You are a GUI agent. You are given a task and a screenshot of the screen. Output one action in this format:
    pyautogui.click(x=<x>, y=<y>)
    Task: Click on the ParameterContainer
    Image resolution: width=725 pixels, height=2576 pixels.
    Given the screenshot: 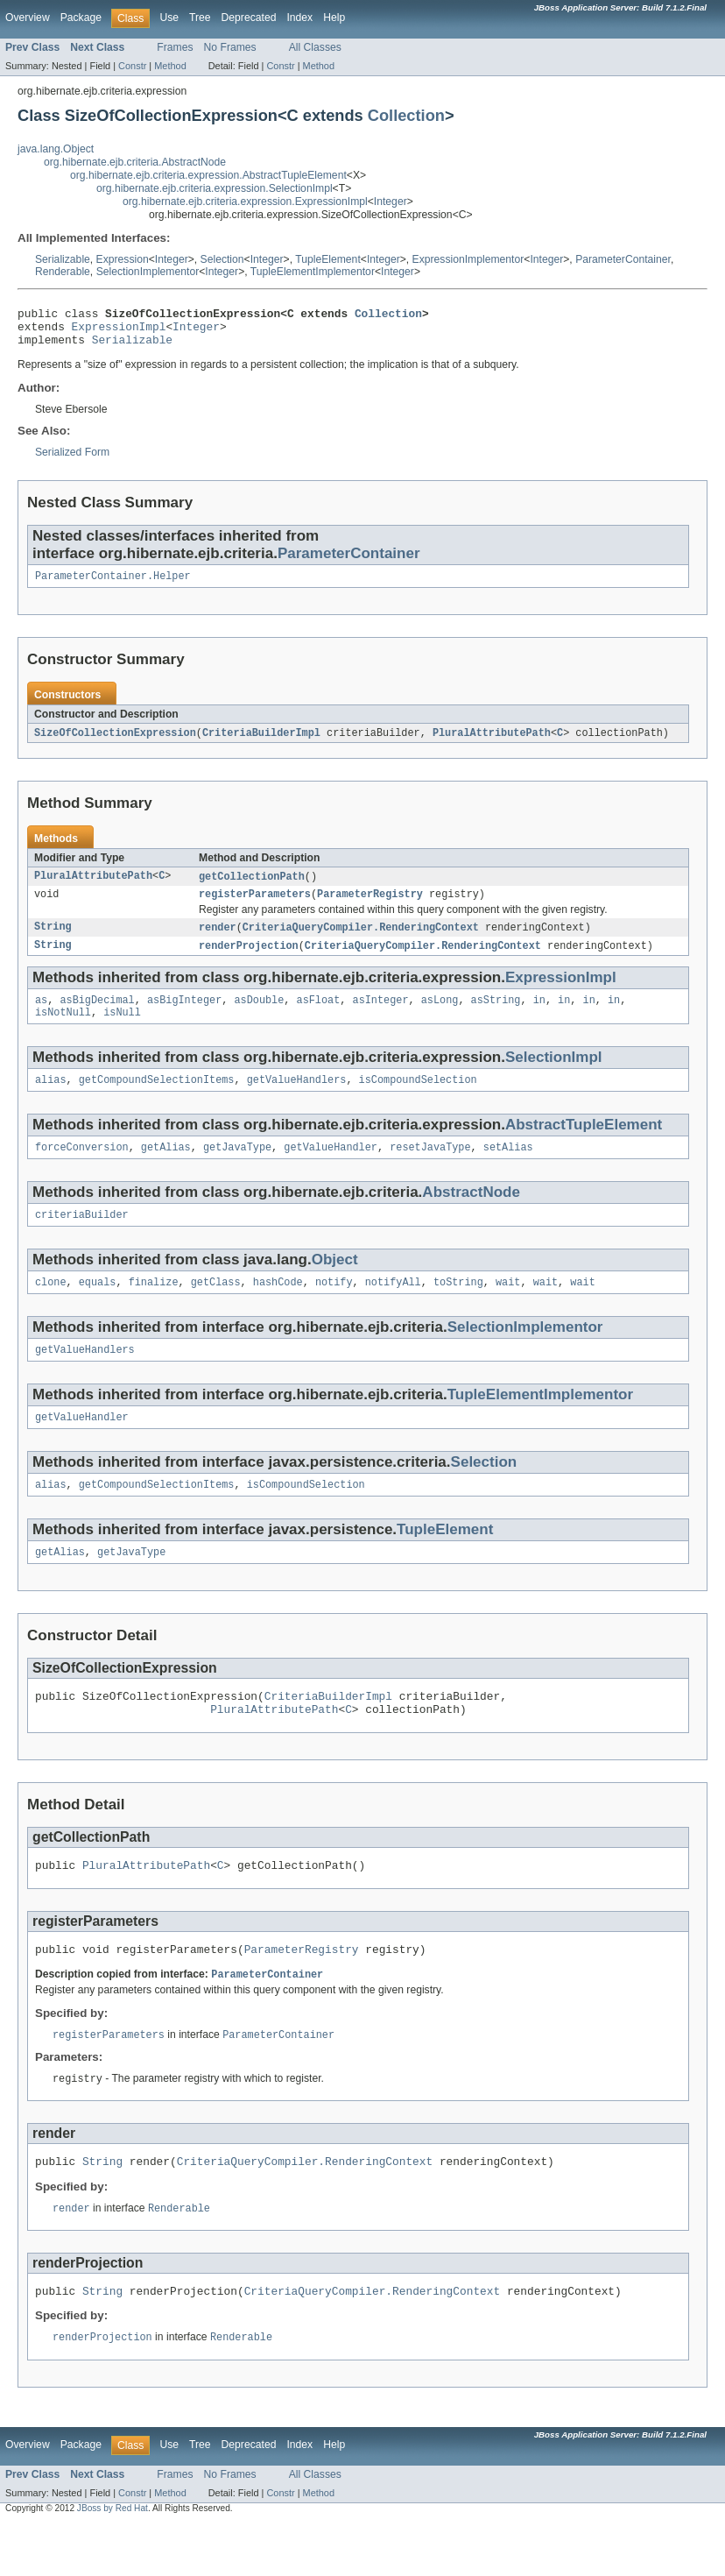 What is the action you would take?
    pyautogui.click(x=623, y=259)
    